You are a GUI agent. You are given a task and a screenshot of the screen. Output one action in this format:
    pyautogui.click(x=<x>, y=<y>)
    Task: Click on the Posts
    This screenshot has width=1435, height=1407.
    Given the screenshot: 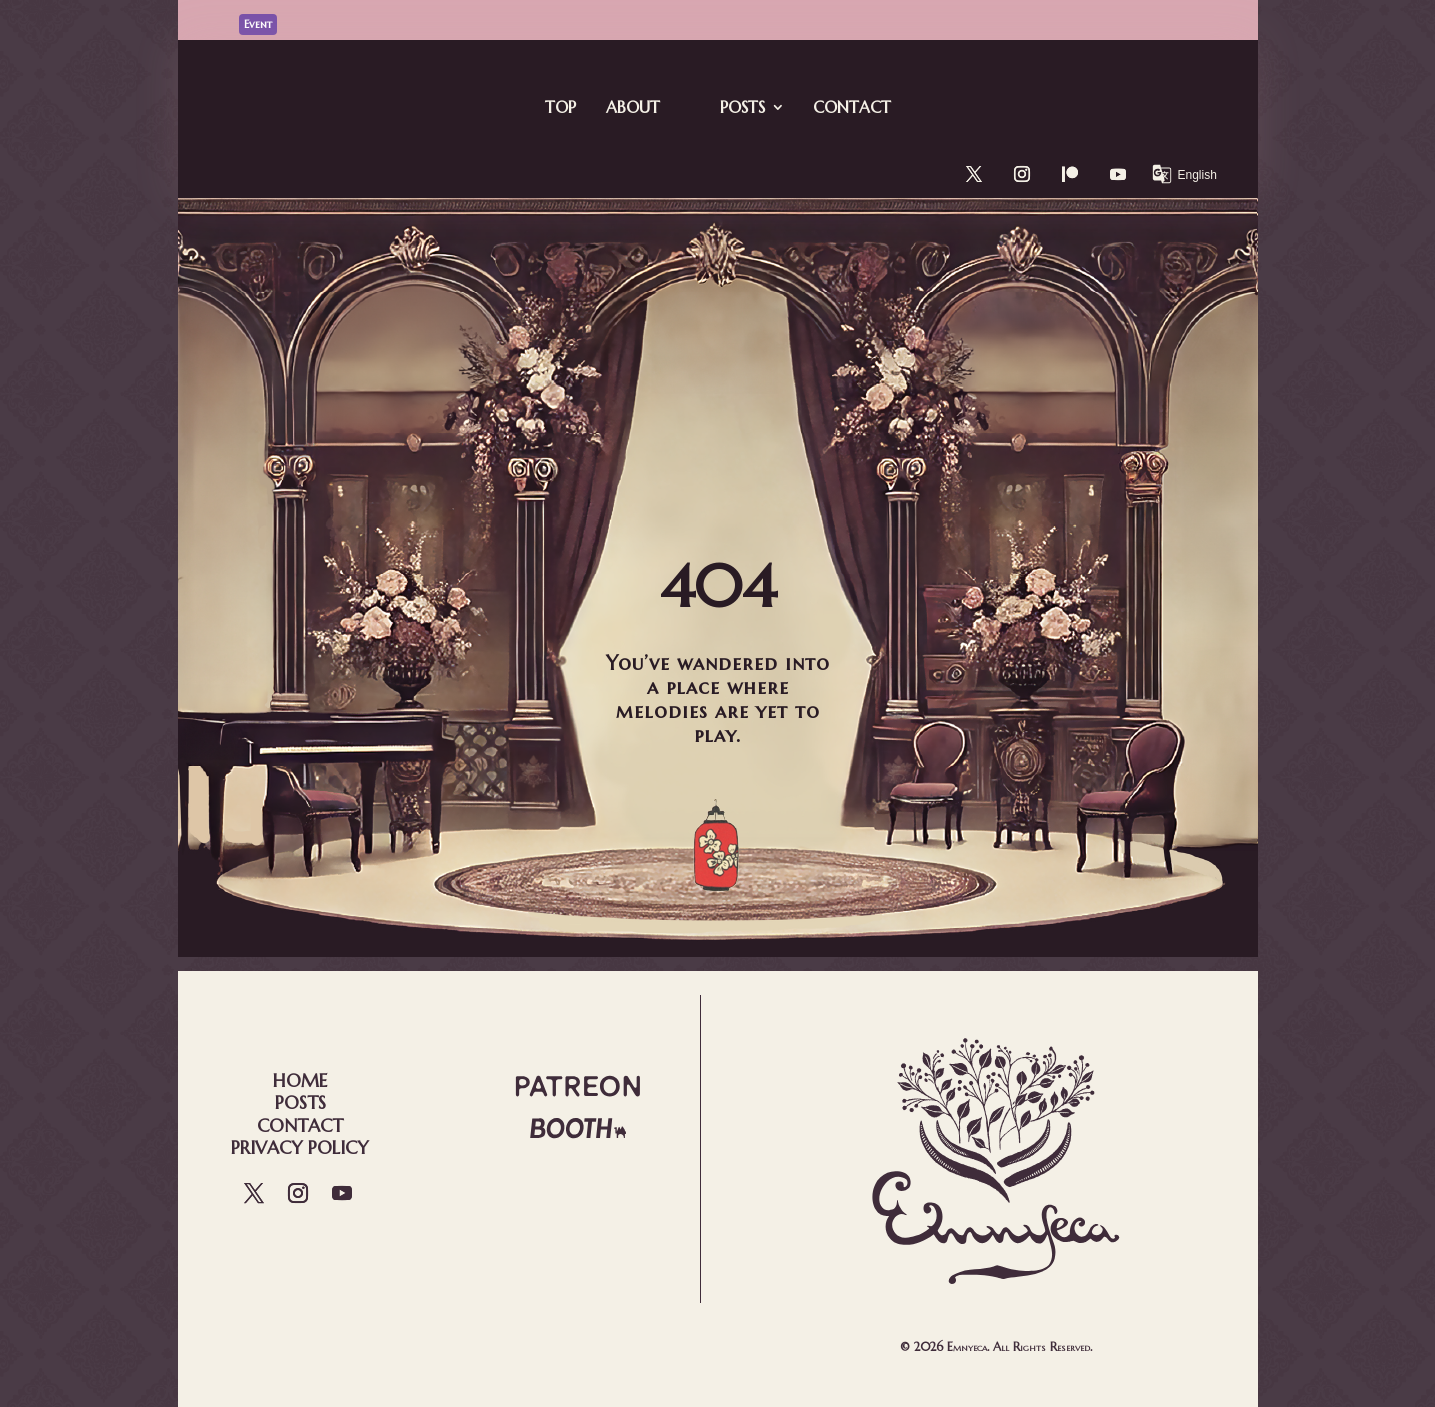 What is the action you would take?
    pyautogui.click(x=742, y=107)
    